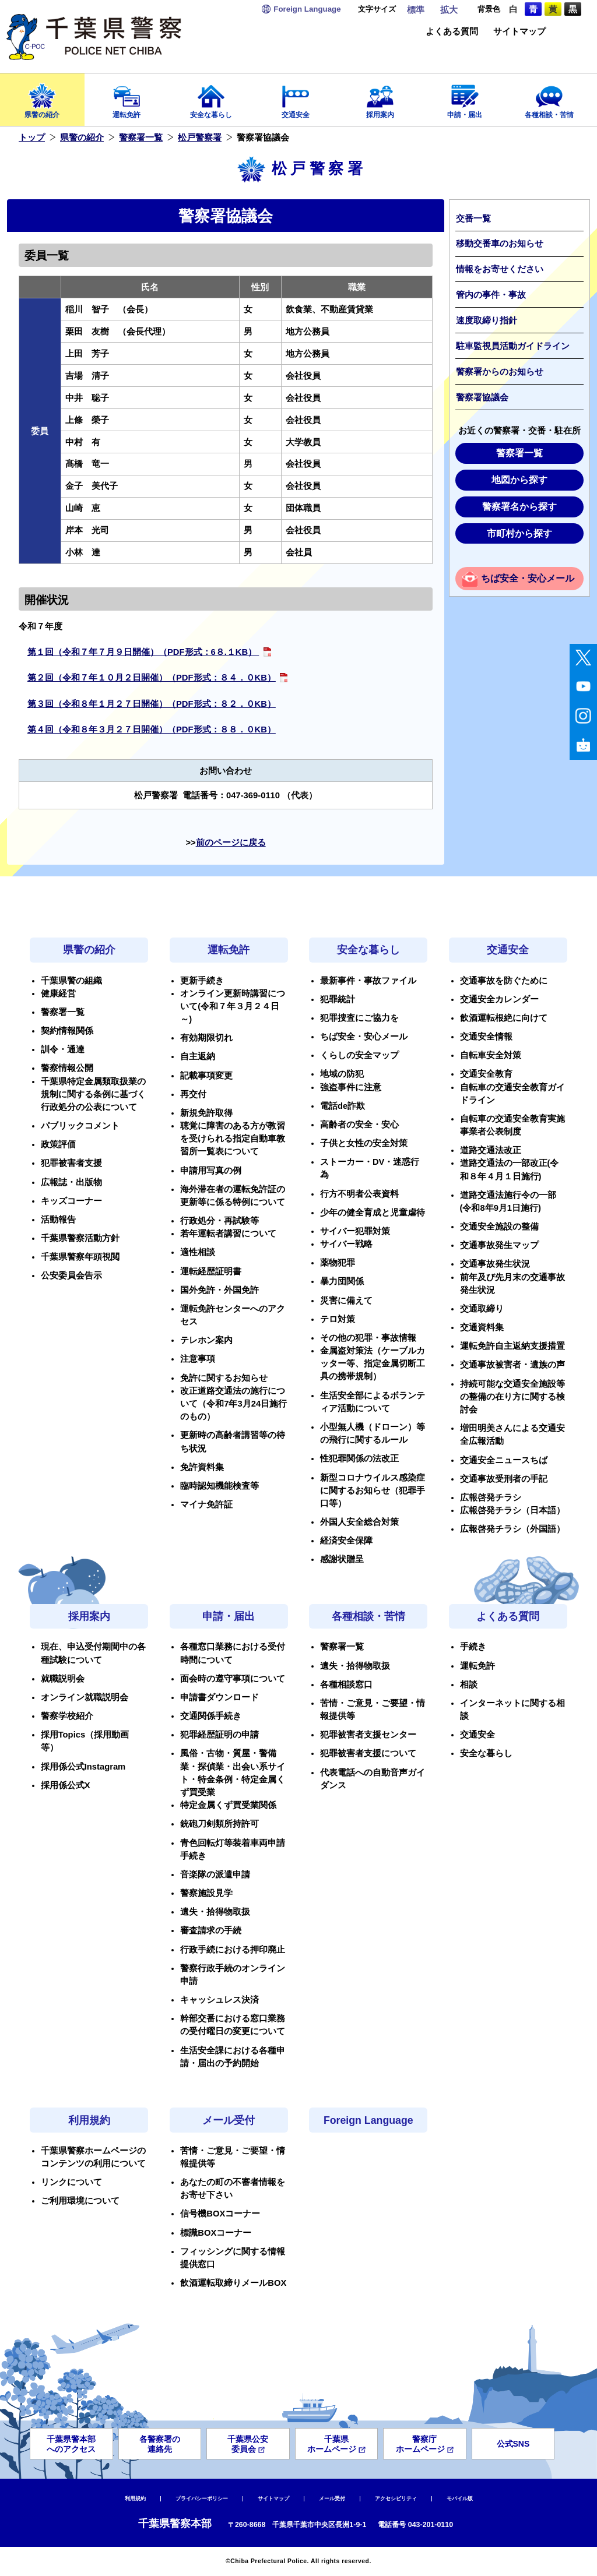  I want to click on 経済安全保障, so click(346, 1540).